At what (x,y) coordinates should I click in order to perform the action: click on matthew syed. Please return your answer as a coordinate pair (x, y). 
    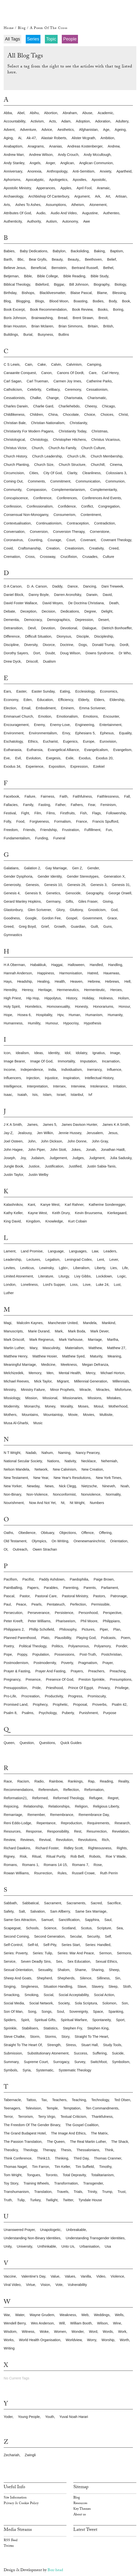
    Looking at the image, I should click on (73, 1356).